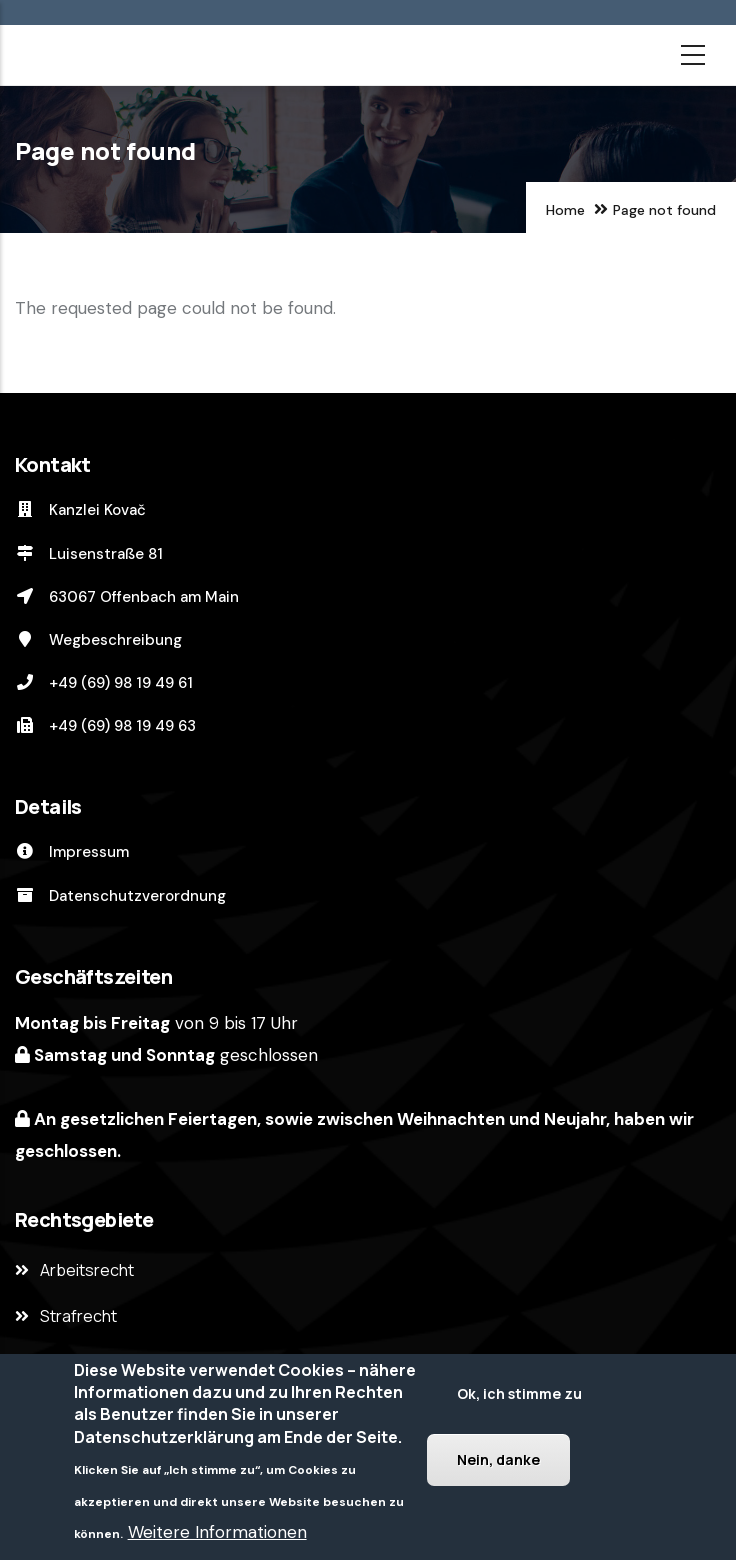 This screenshot has width=736, height=1560. I want to click on Weitere Informationen, so click(217, 1532).